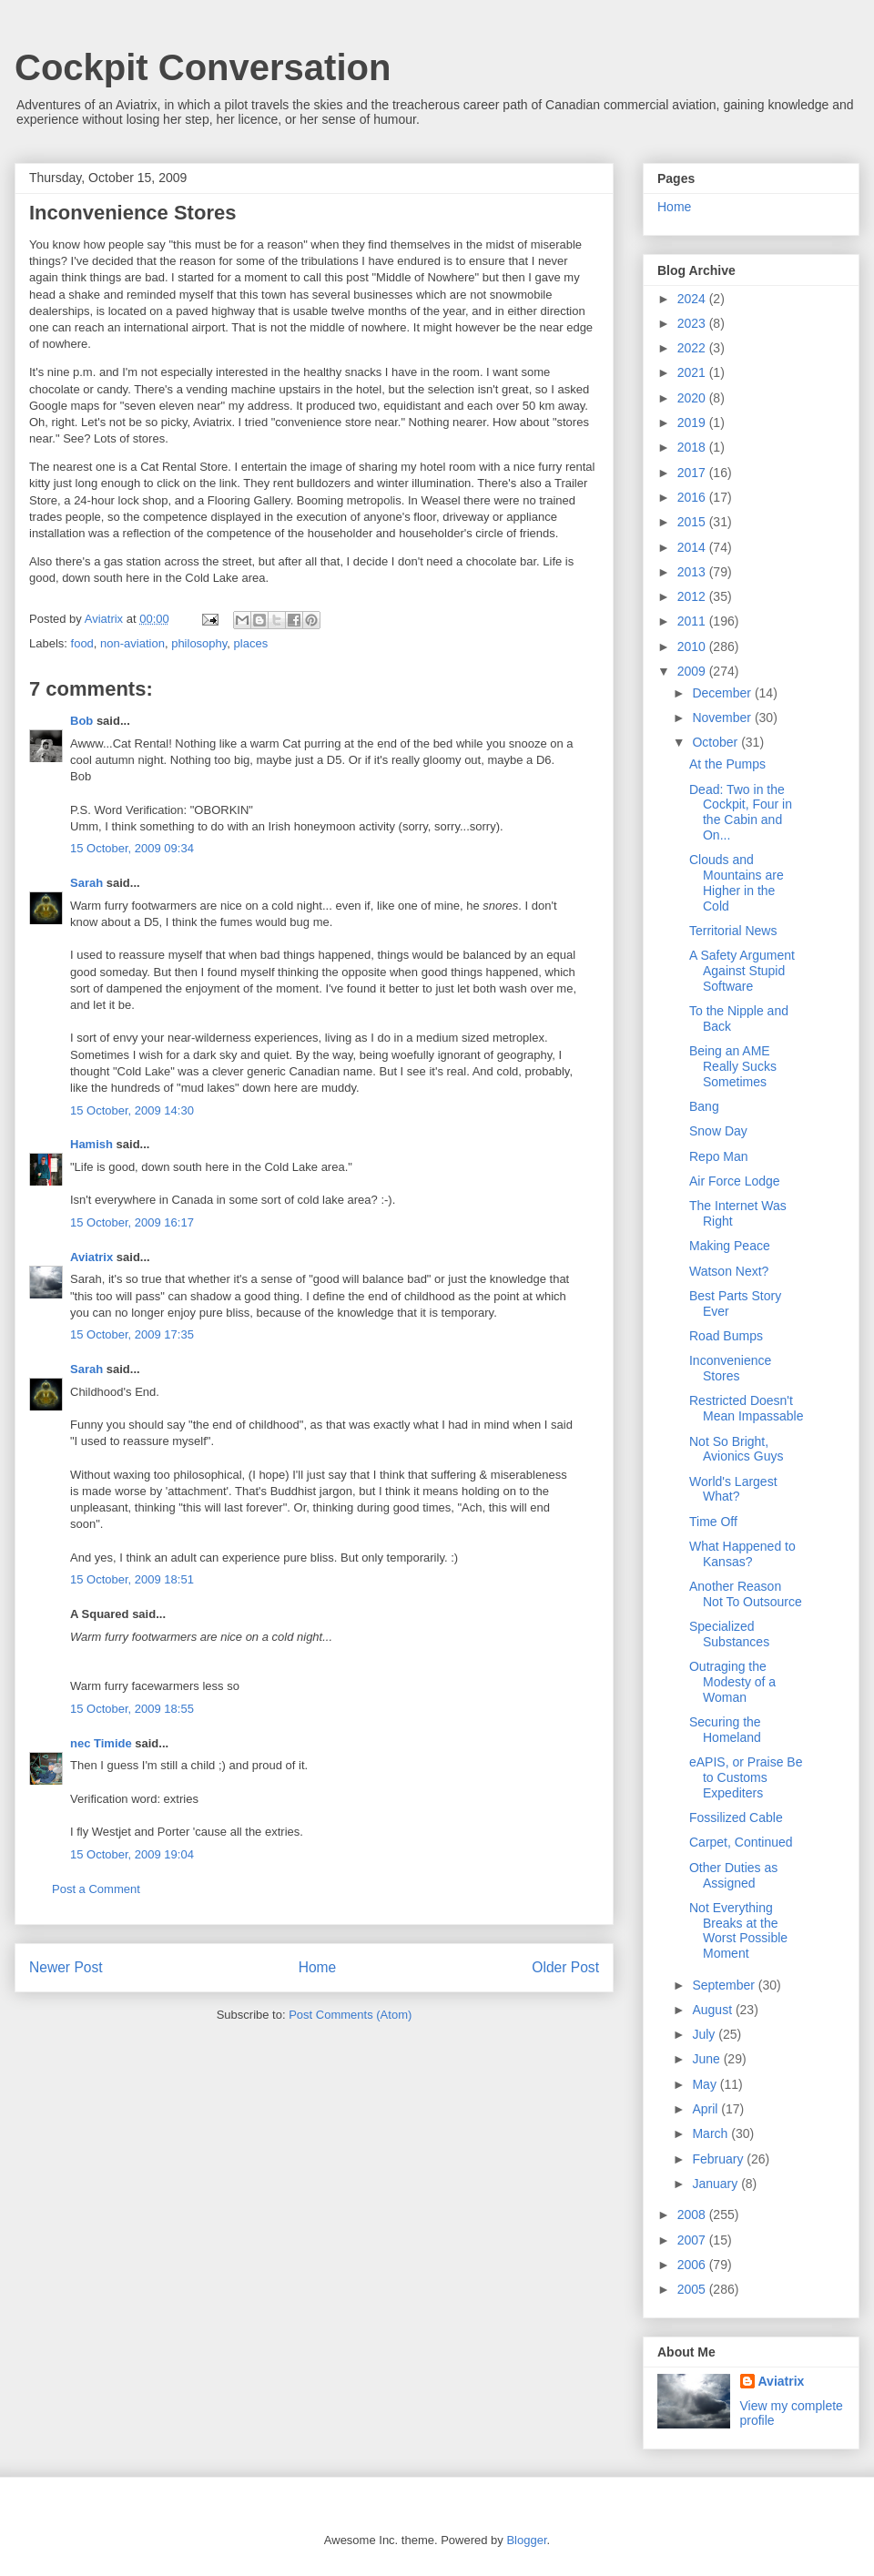  What do you see at coordinates (693, 472) in the screenshot?
I see `2017` at bounding box center [693, 472].